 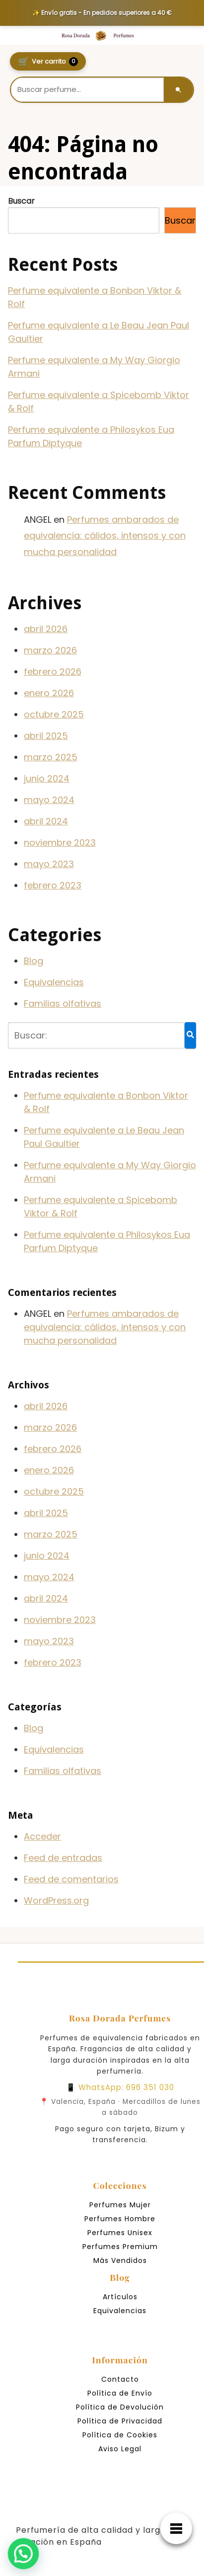 What do you see at coordinates (54, 982) in the screenshot?
I see `Equivalencias` at bounding box center [54, 982].